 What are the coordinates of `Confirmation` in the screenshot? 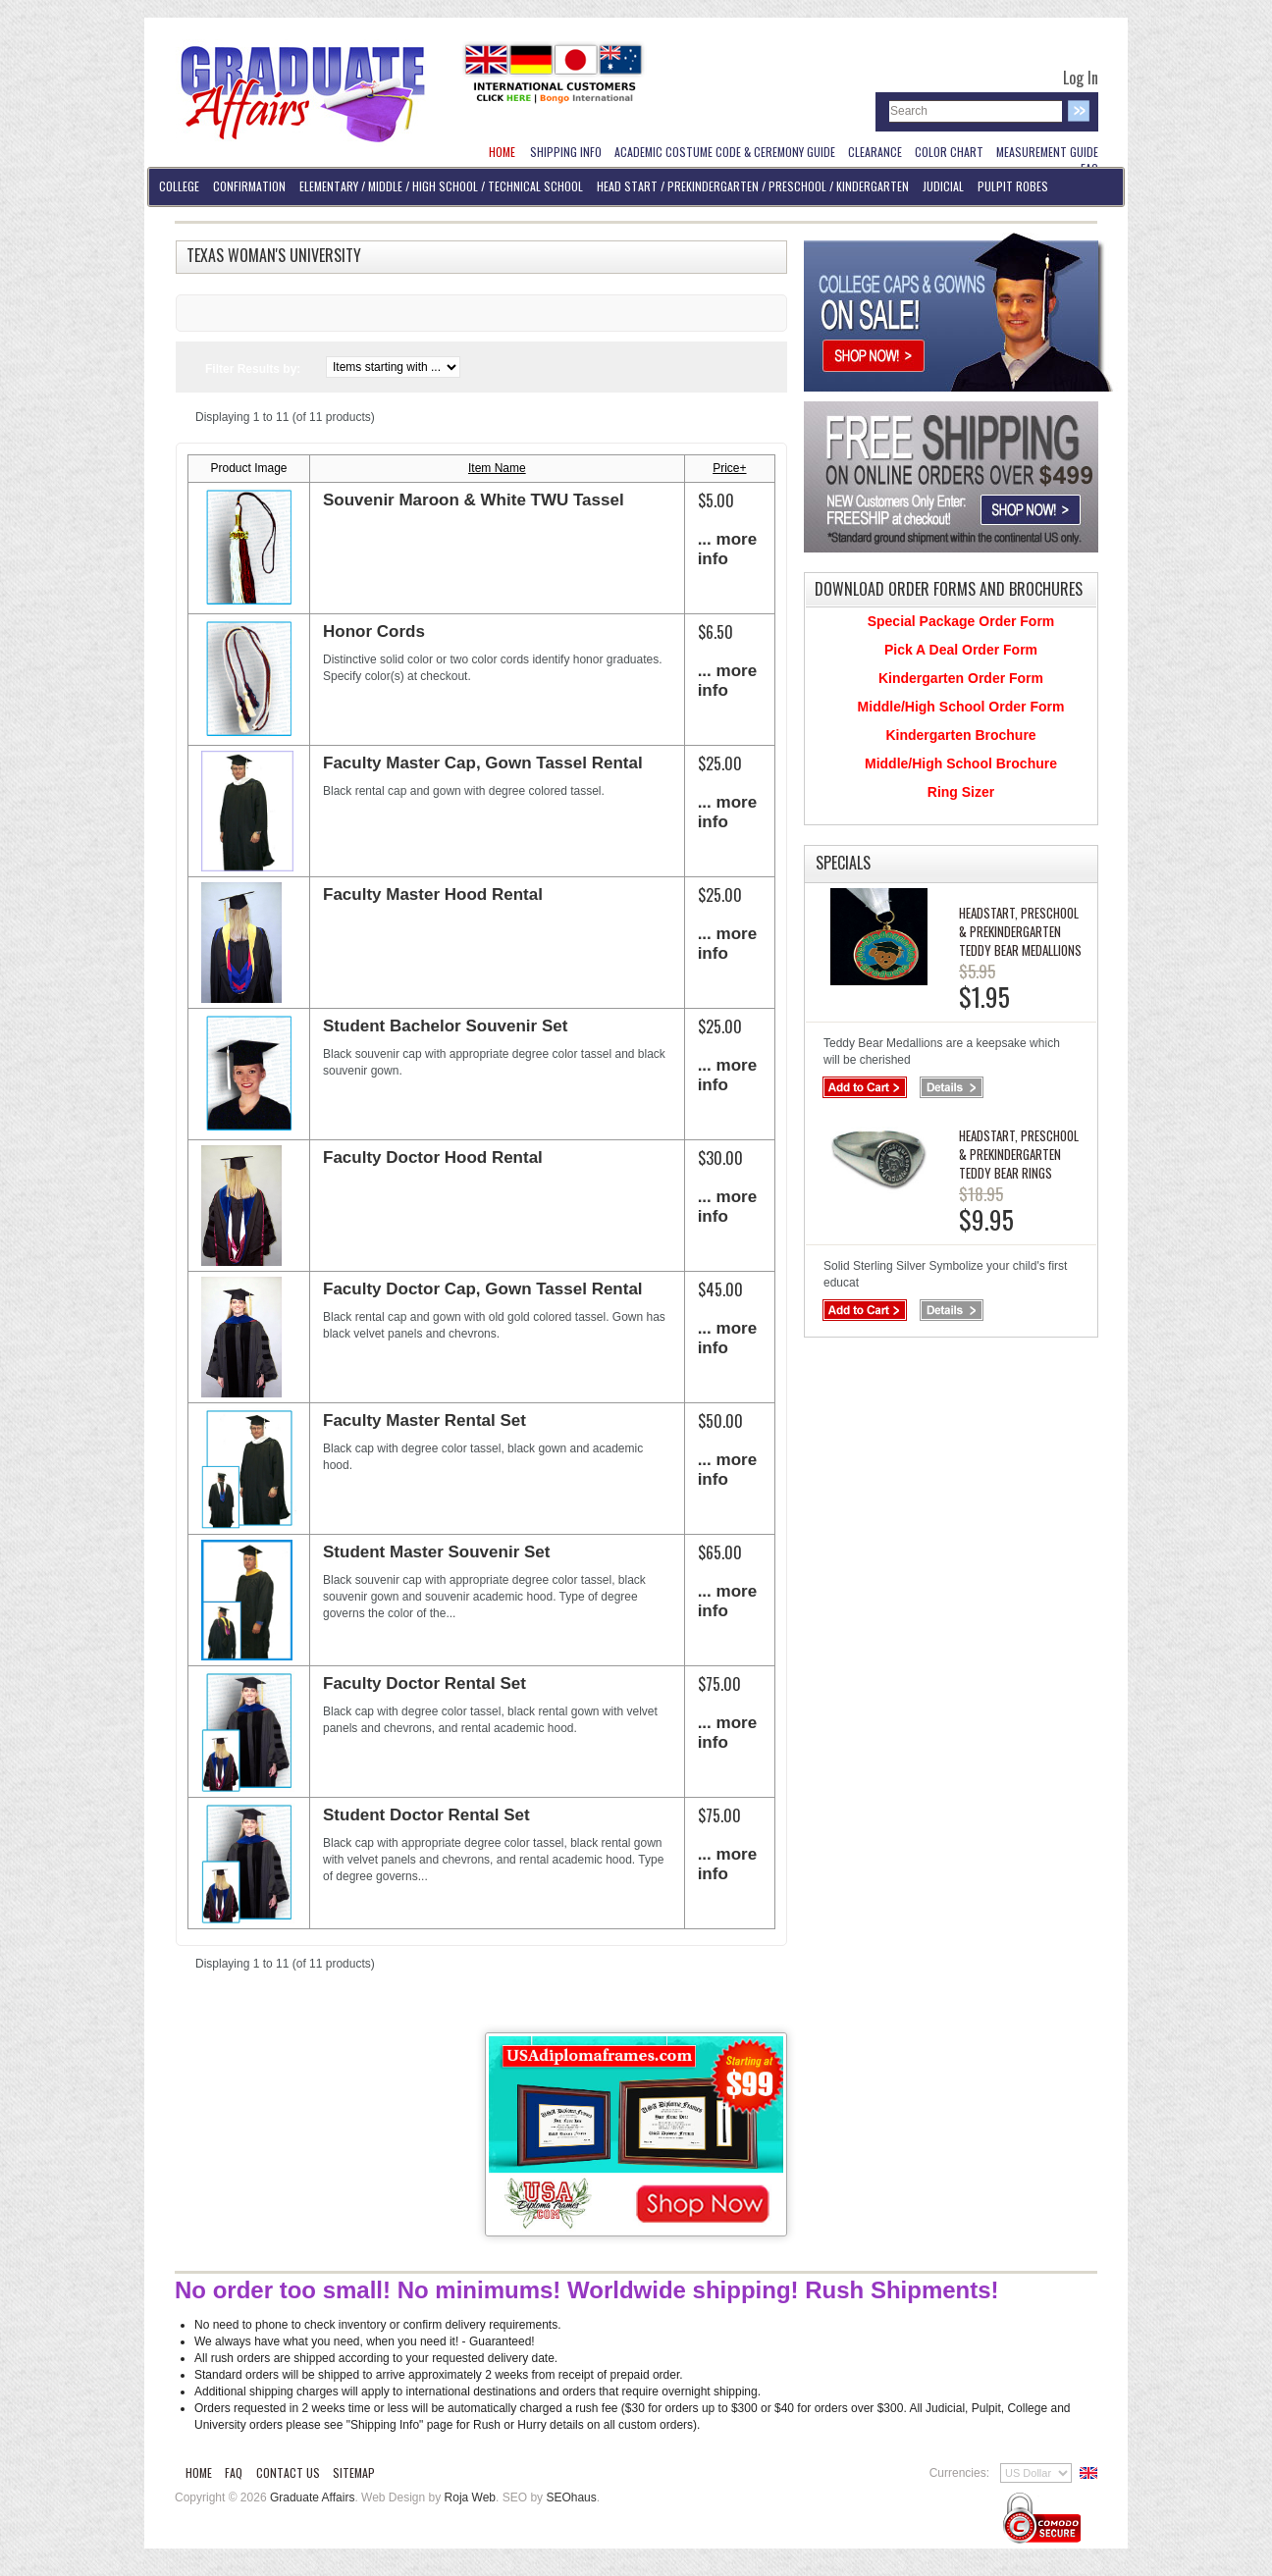 It's located at (249, 186).